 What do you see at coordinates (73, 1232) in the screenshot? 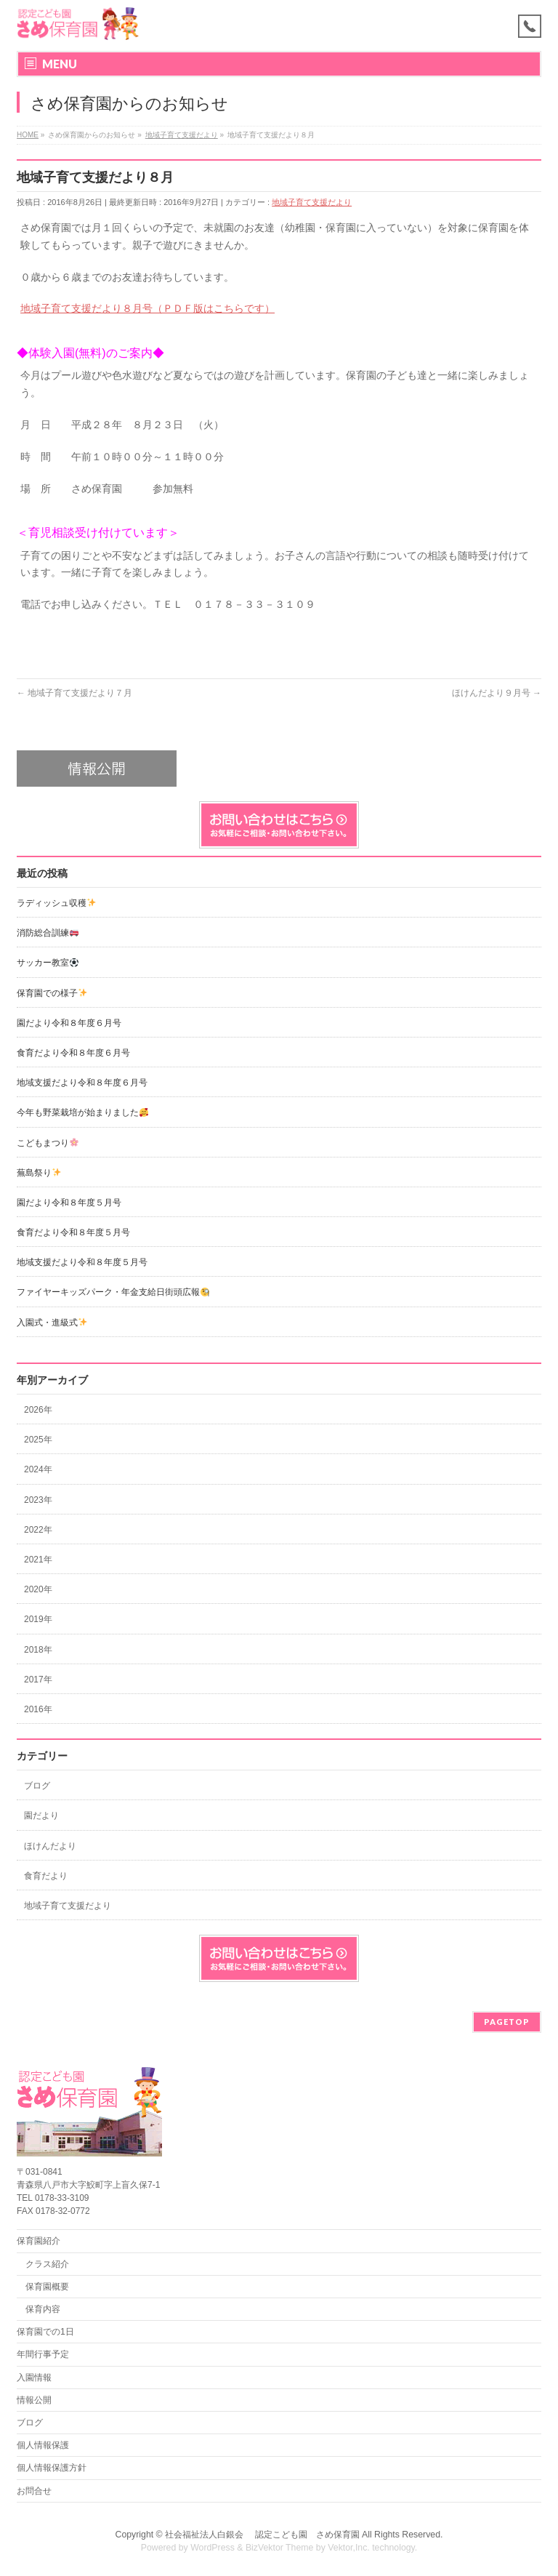
I see `食育だより令和８年度５月号` at bounding box center [73, 1232].